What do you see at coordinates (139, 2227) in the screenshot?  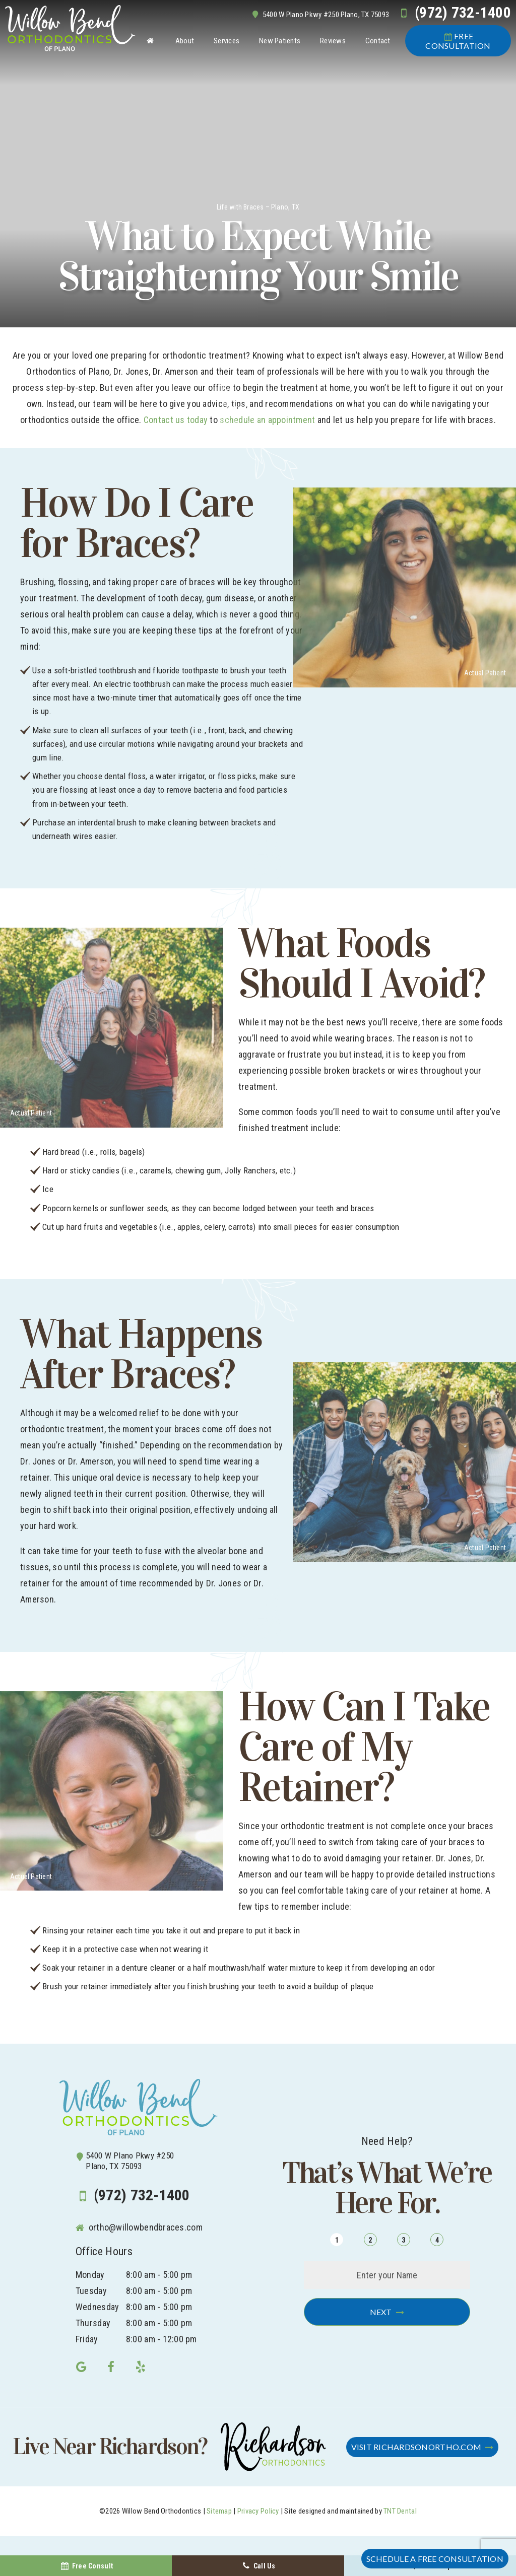 I see `ortho@willowbendbraces.com` at bounding box center [139, 2227].